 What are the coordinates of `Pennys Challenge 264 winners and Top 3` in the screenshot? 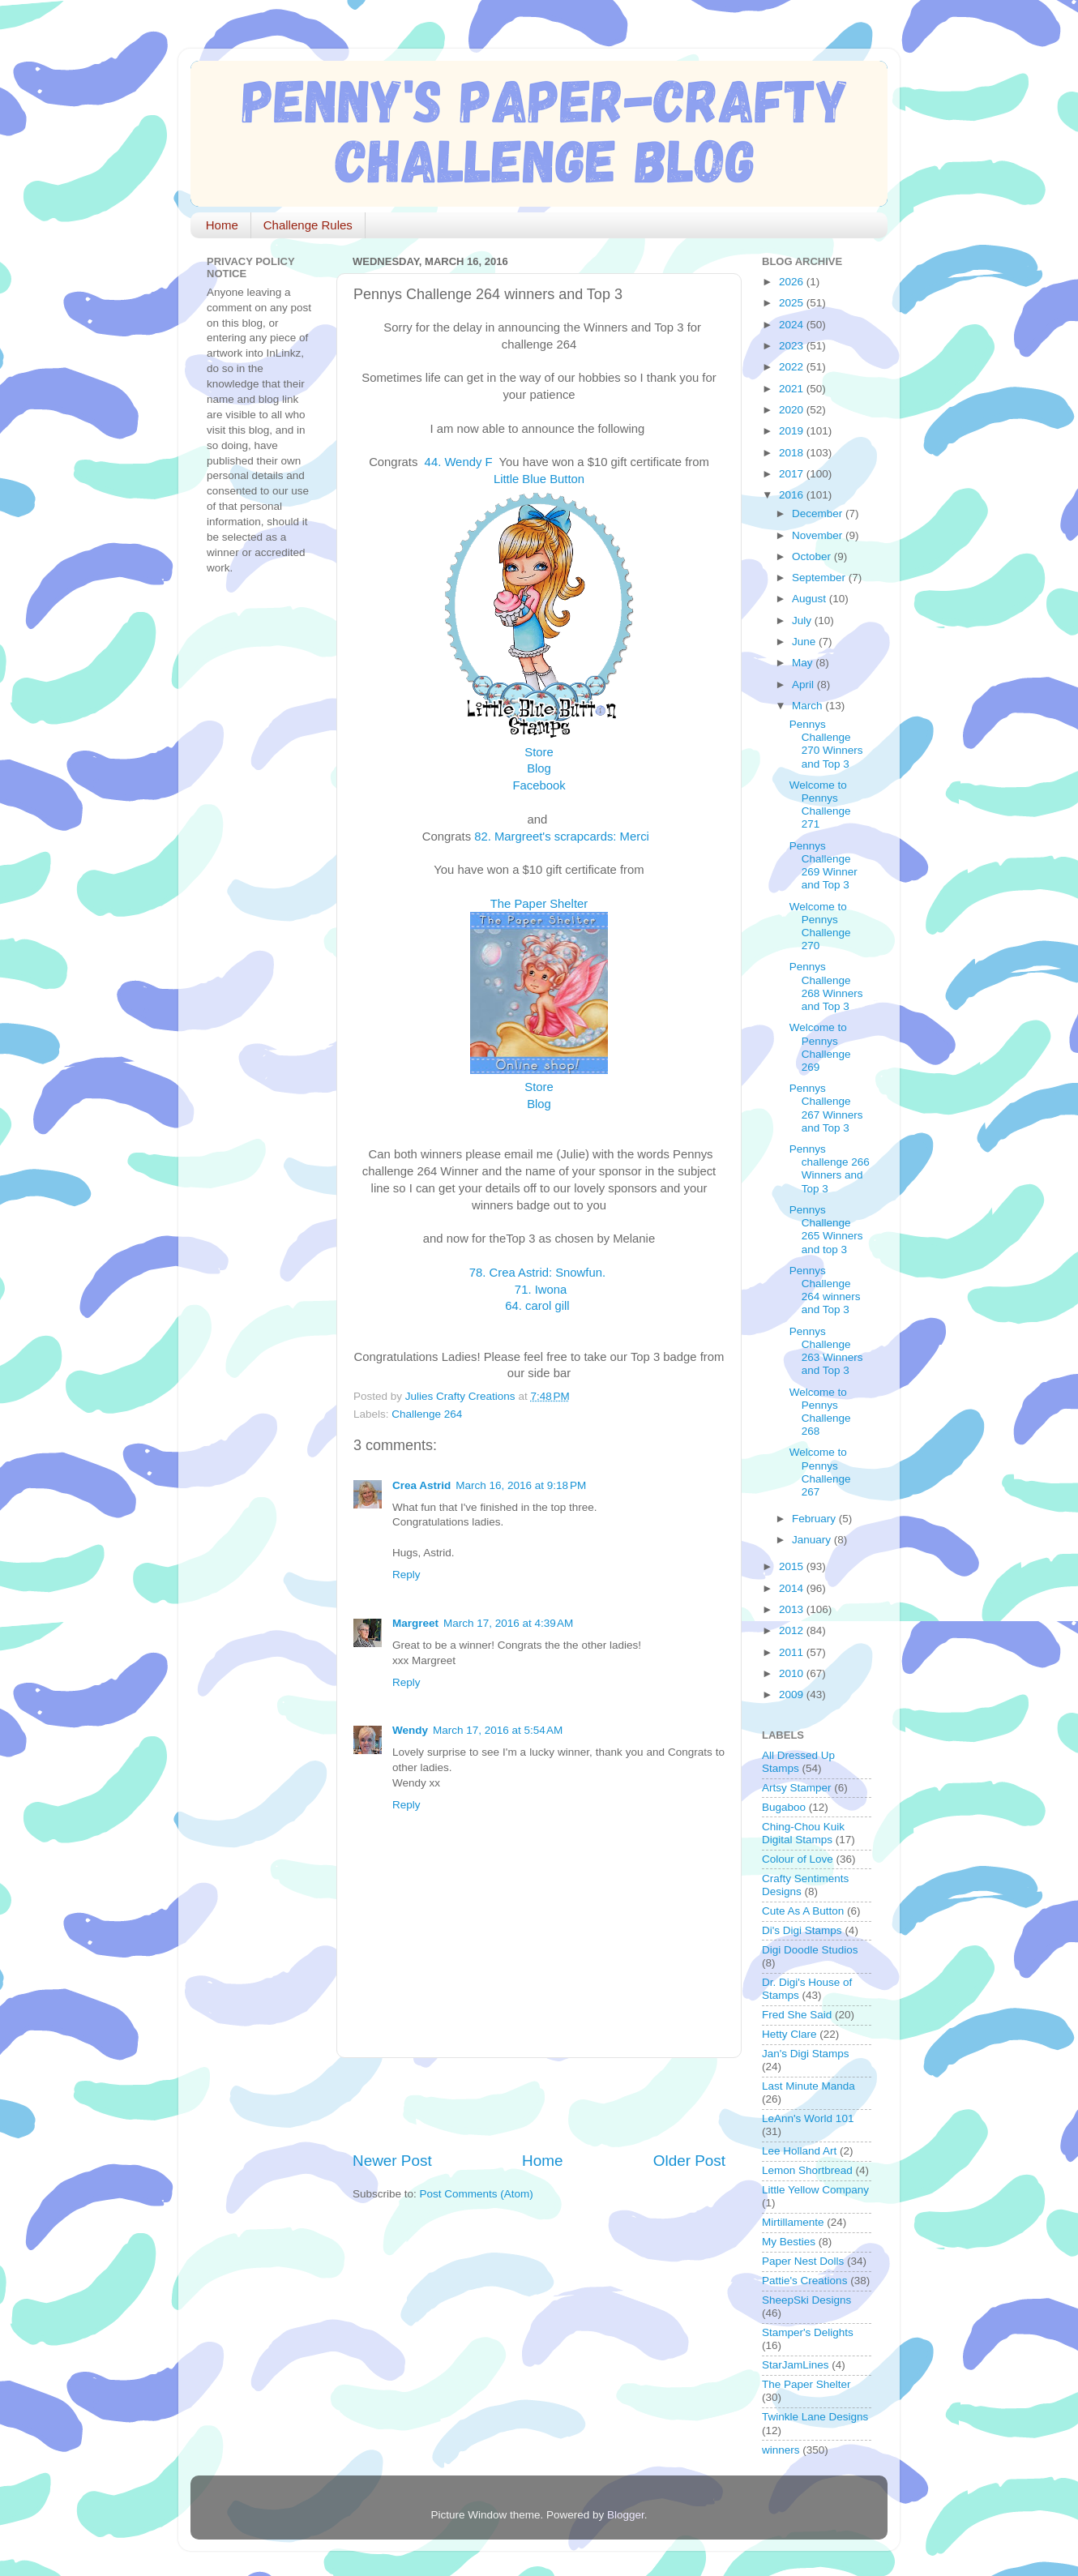 It's located at (825, 1290).